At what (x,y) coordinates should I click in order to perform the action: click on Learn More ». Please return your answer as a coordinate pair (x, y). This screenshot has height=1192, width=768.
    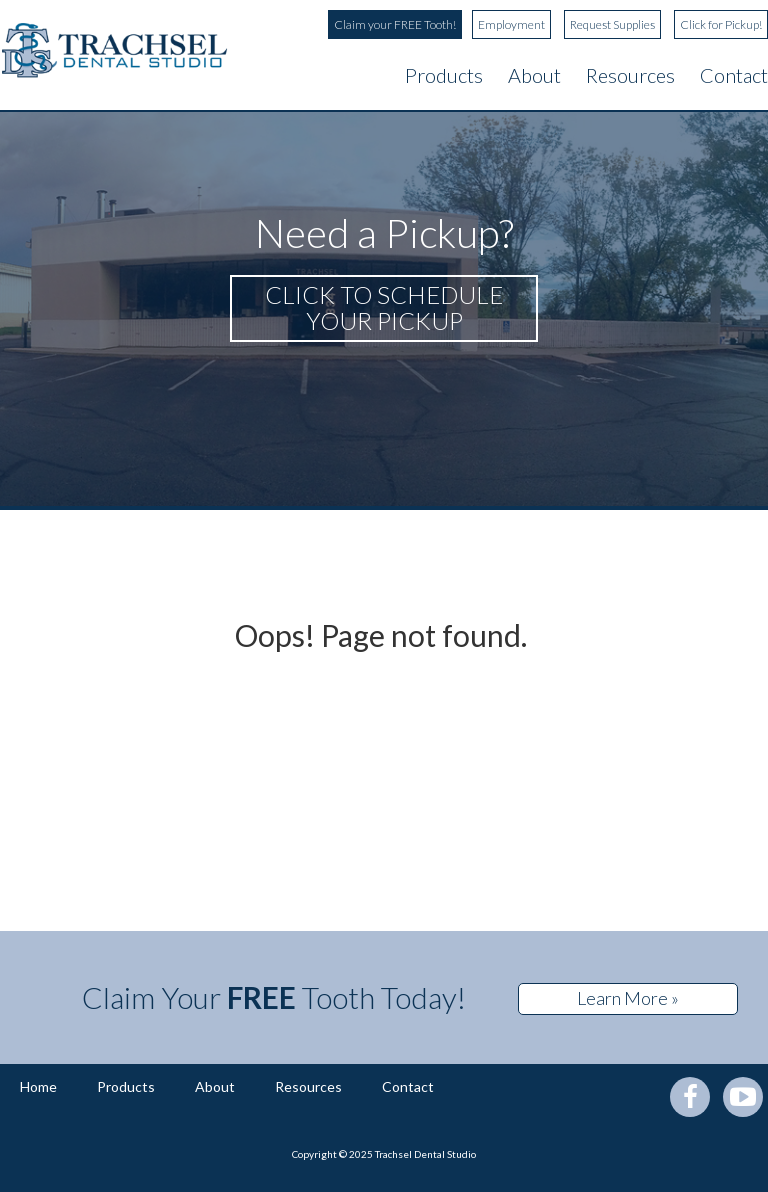
    Looking at the image, I should click on (628, 998).